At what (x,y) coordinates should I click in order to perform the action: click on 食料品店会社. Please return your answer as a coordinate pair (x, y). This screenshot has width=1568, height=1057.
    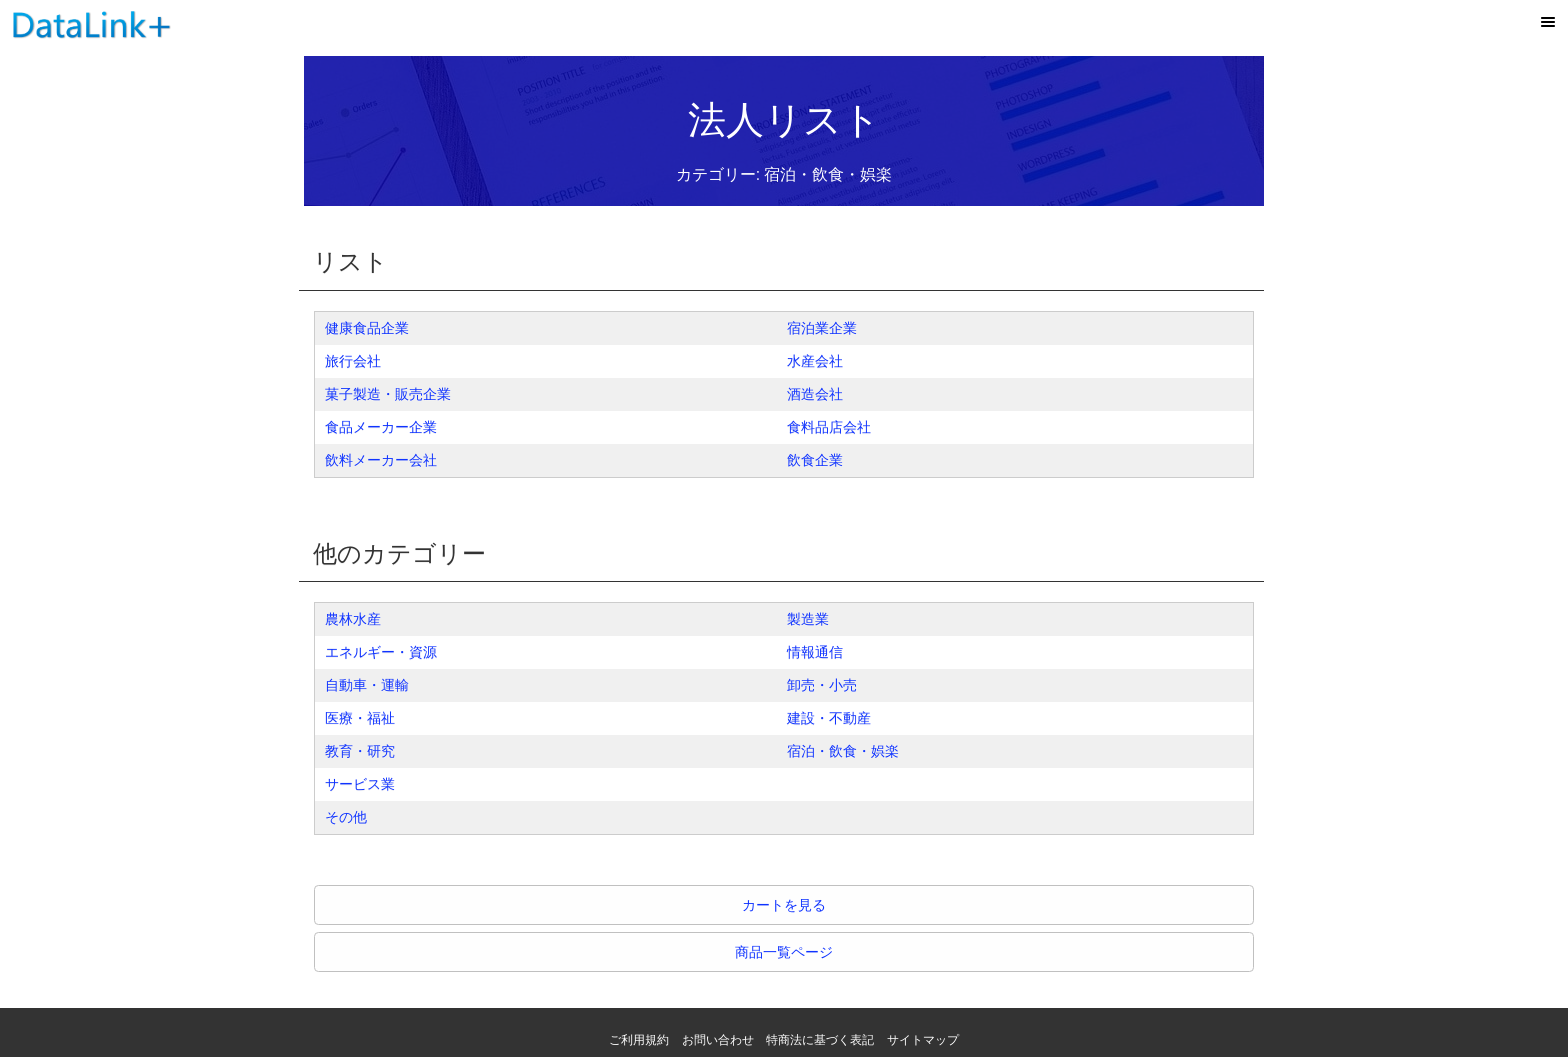
    Looking at the image, I should click on (829, 427).